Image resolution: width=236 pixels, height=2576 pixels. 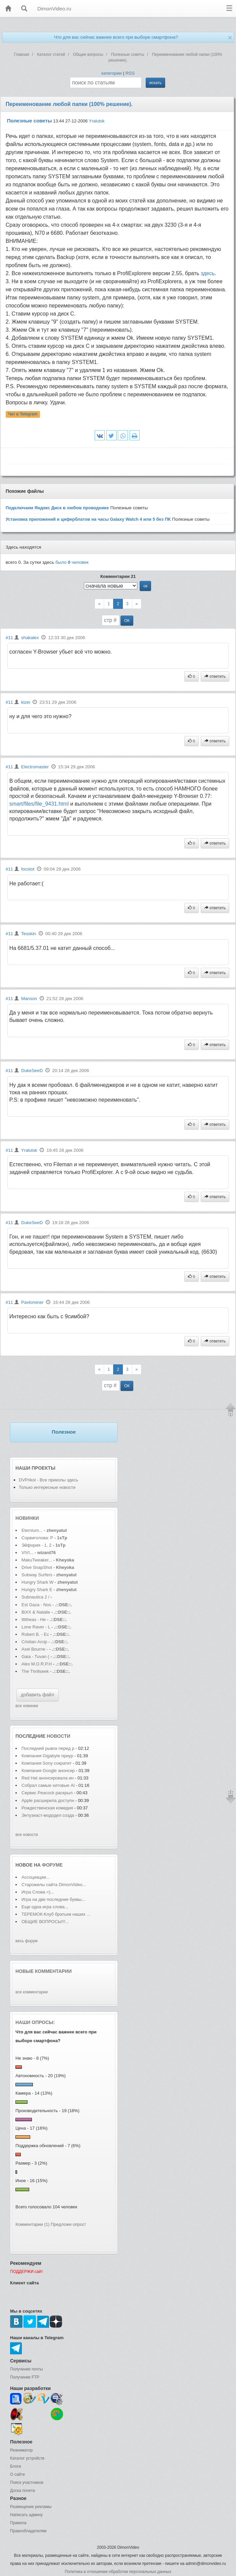 I want to click on Lone Raver - L, so click(x=35, y=1626).